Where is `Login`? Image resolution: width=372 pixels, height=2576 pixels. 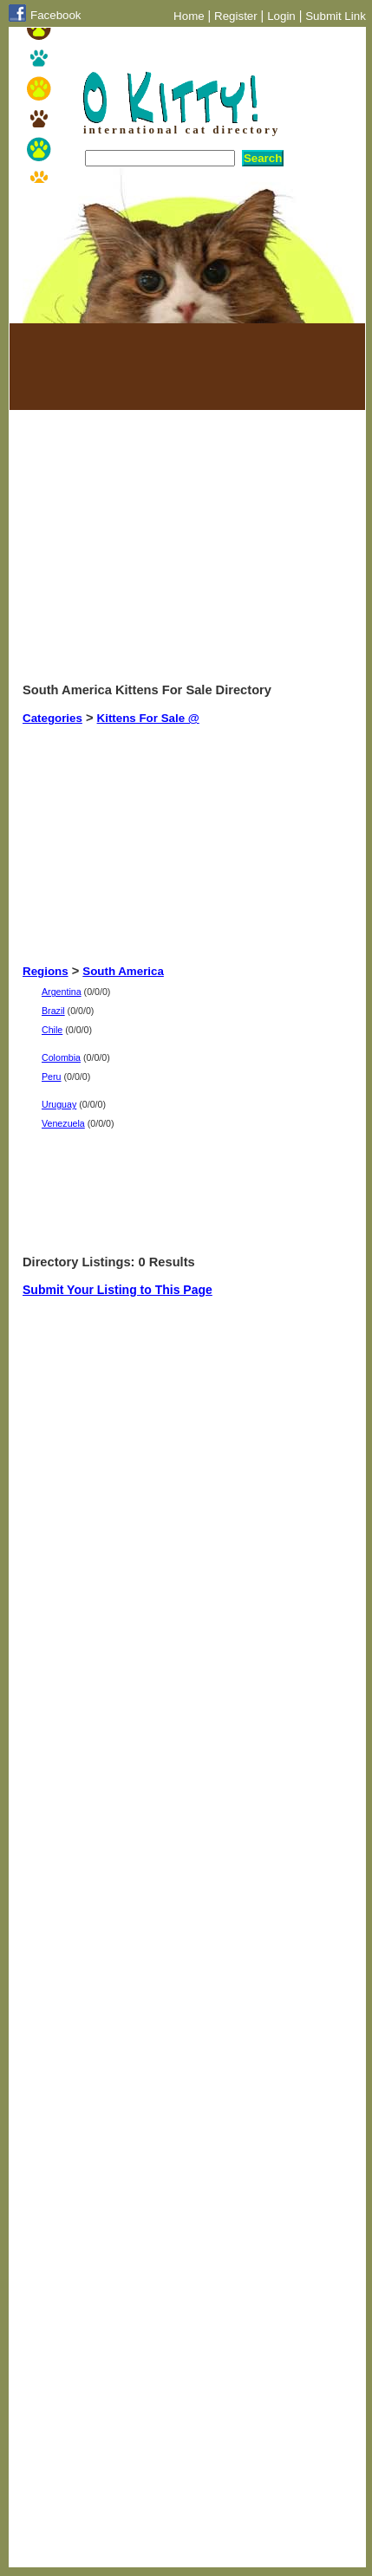
Login is located at coordinates (281, 16).